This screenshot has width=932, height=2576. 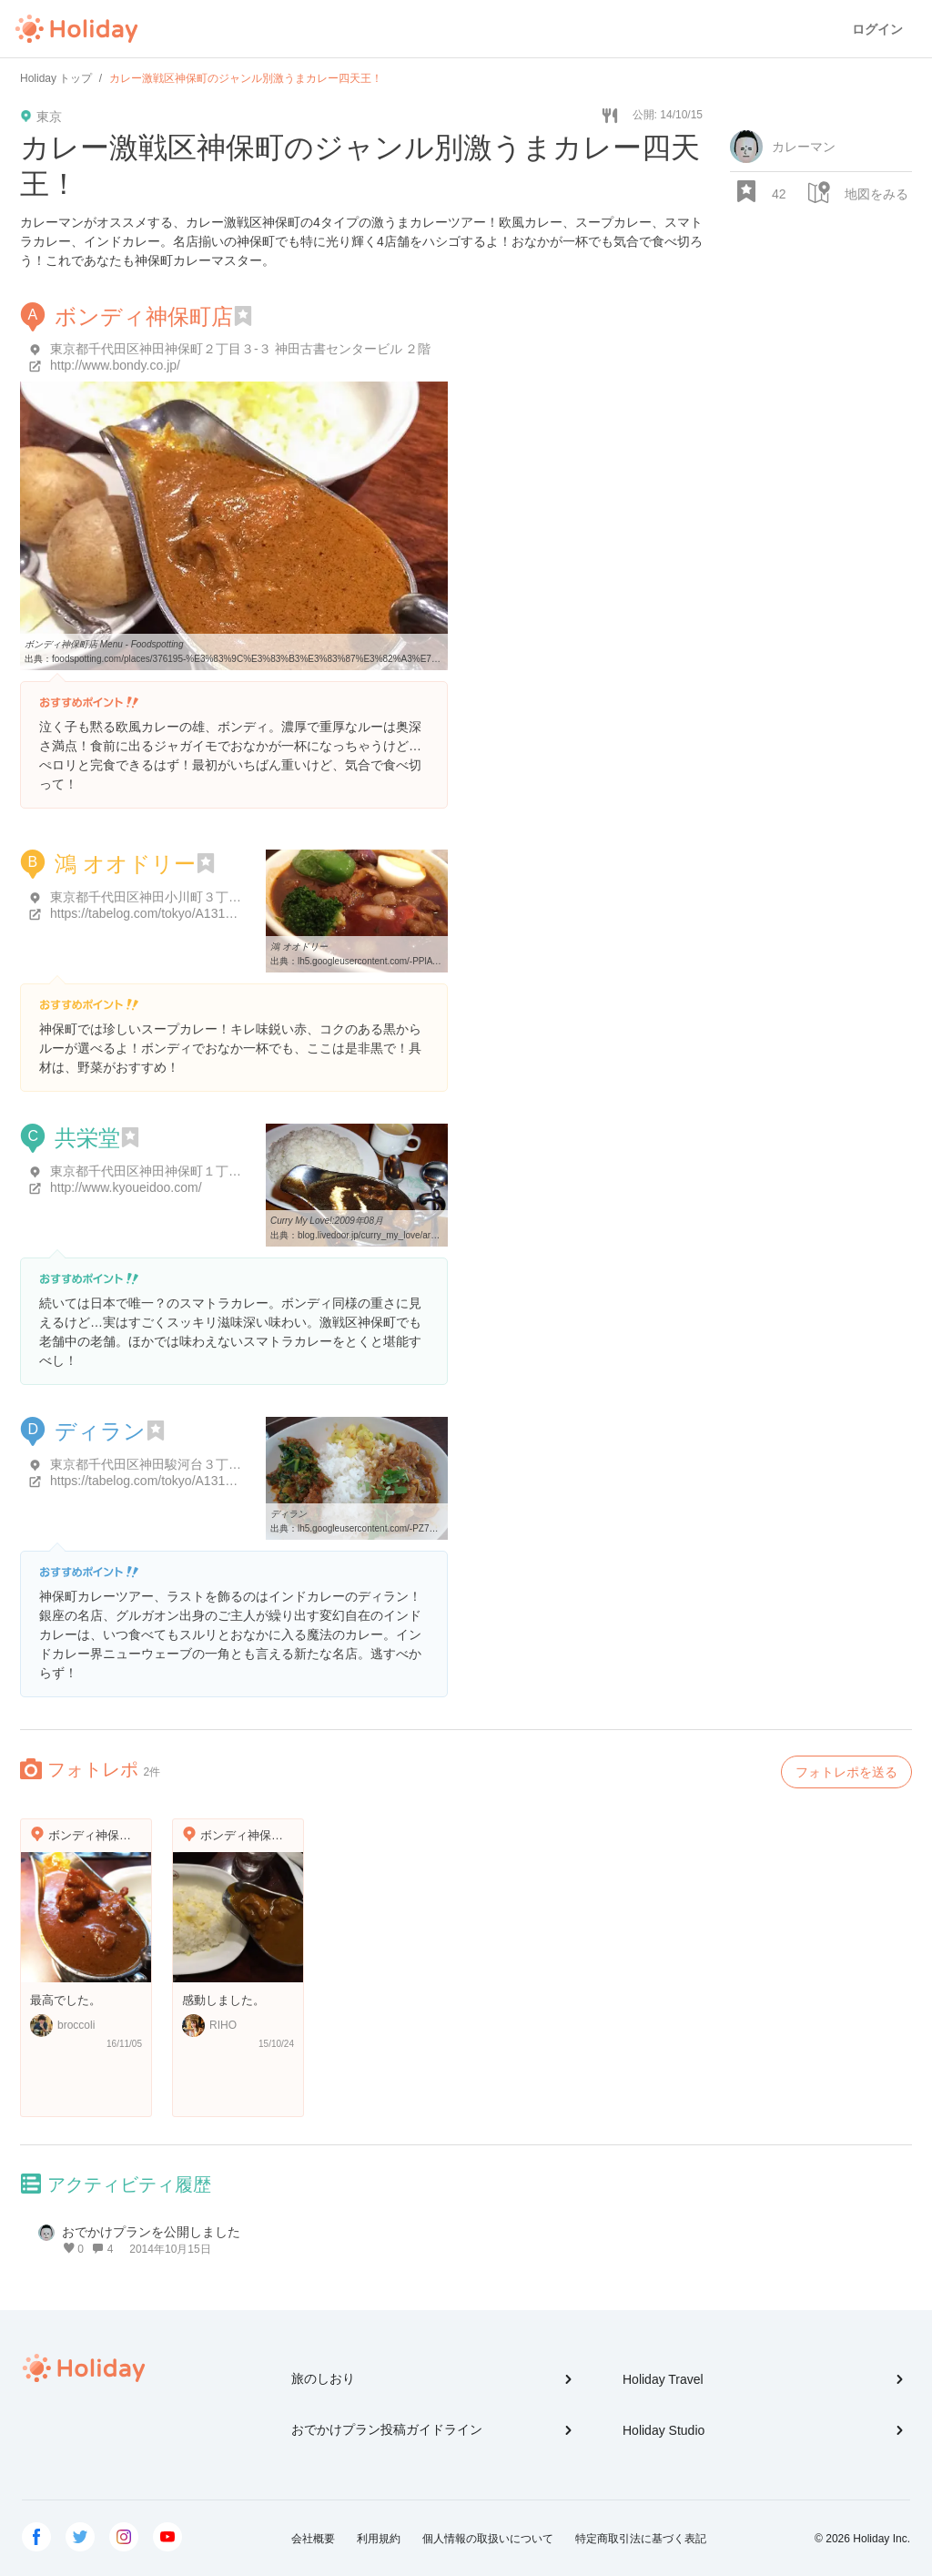 I want to click on 会社概要, so click(x=313, y=2538).